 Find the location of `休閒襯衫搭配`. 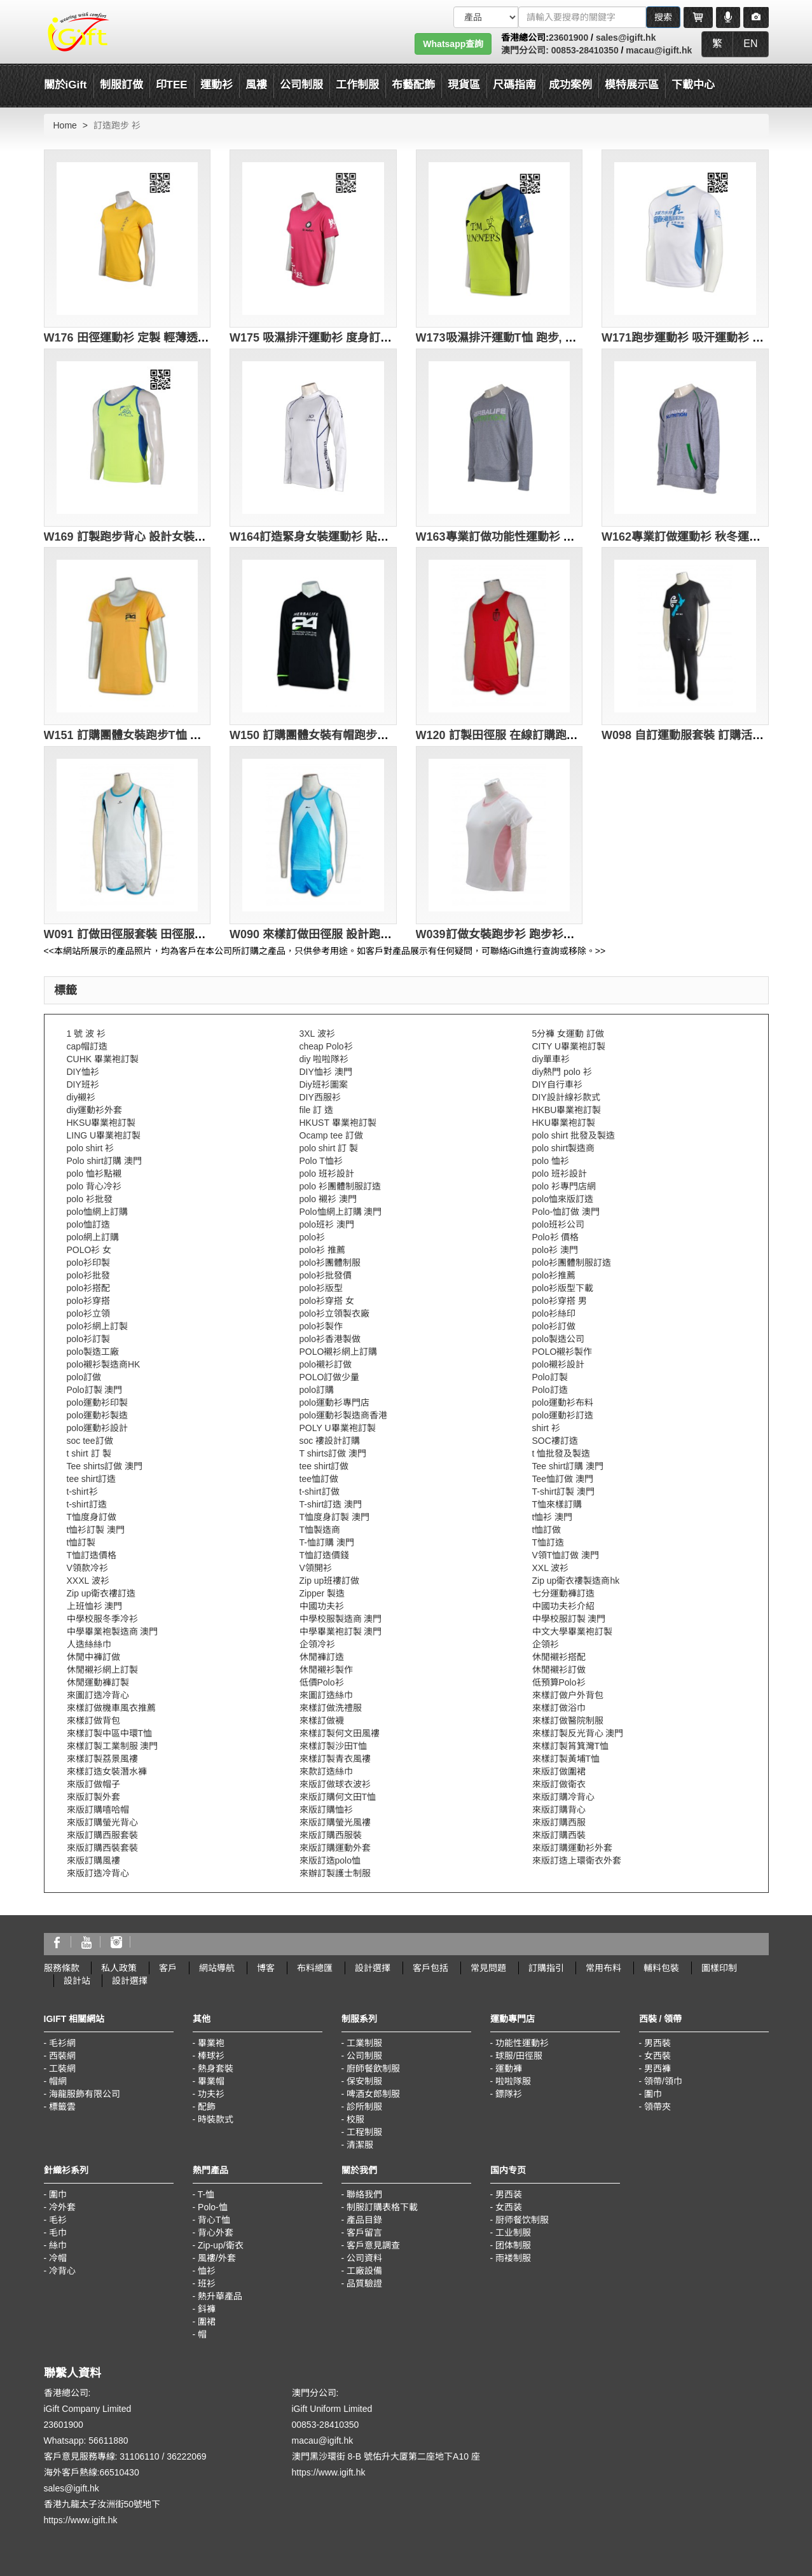

休閒襯衫搭配 is located at coordinates (559, 1657).